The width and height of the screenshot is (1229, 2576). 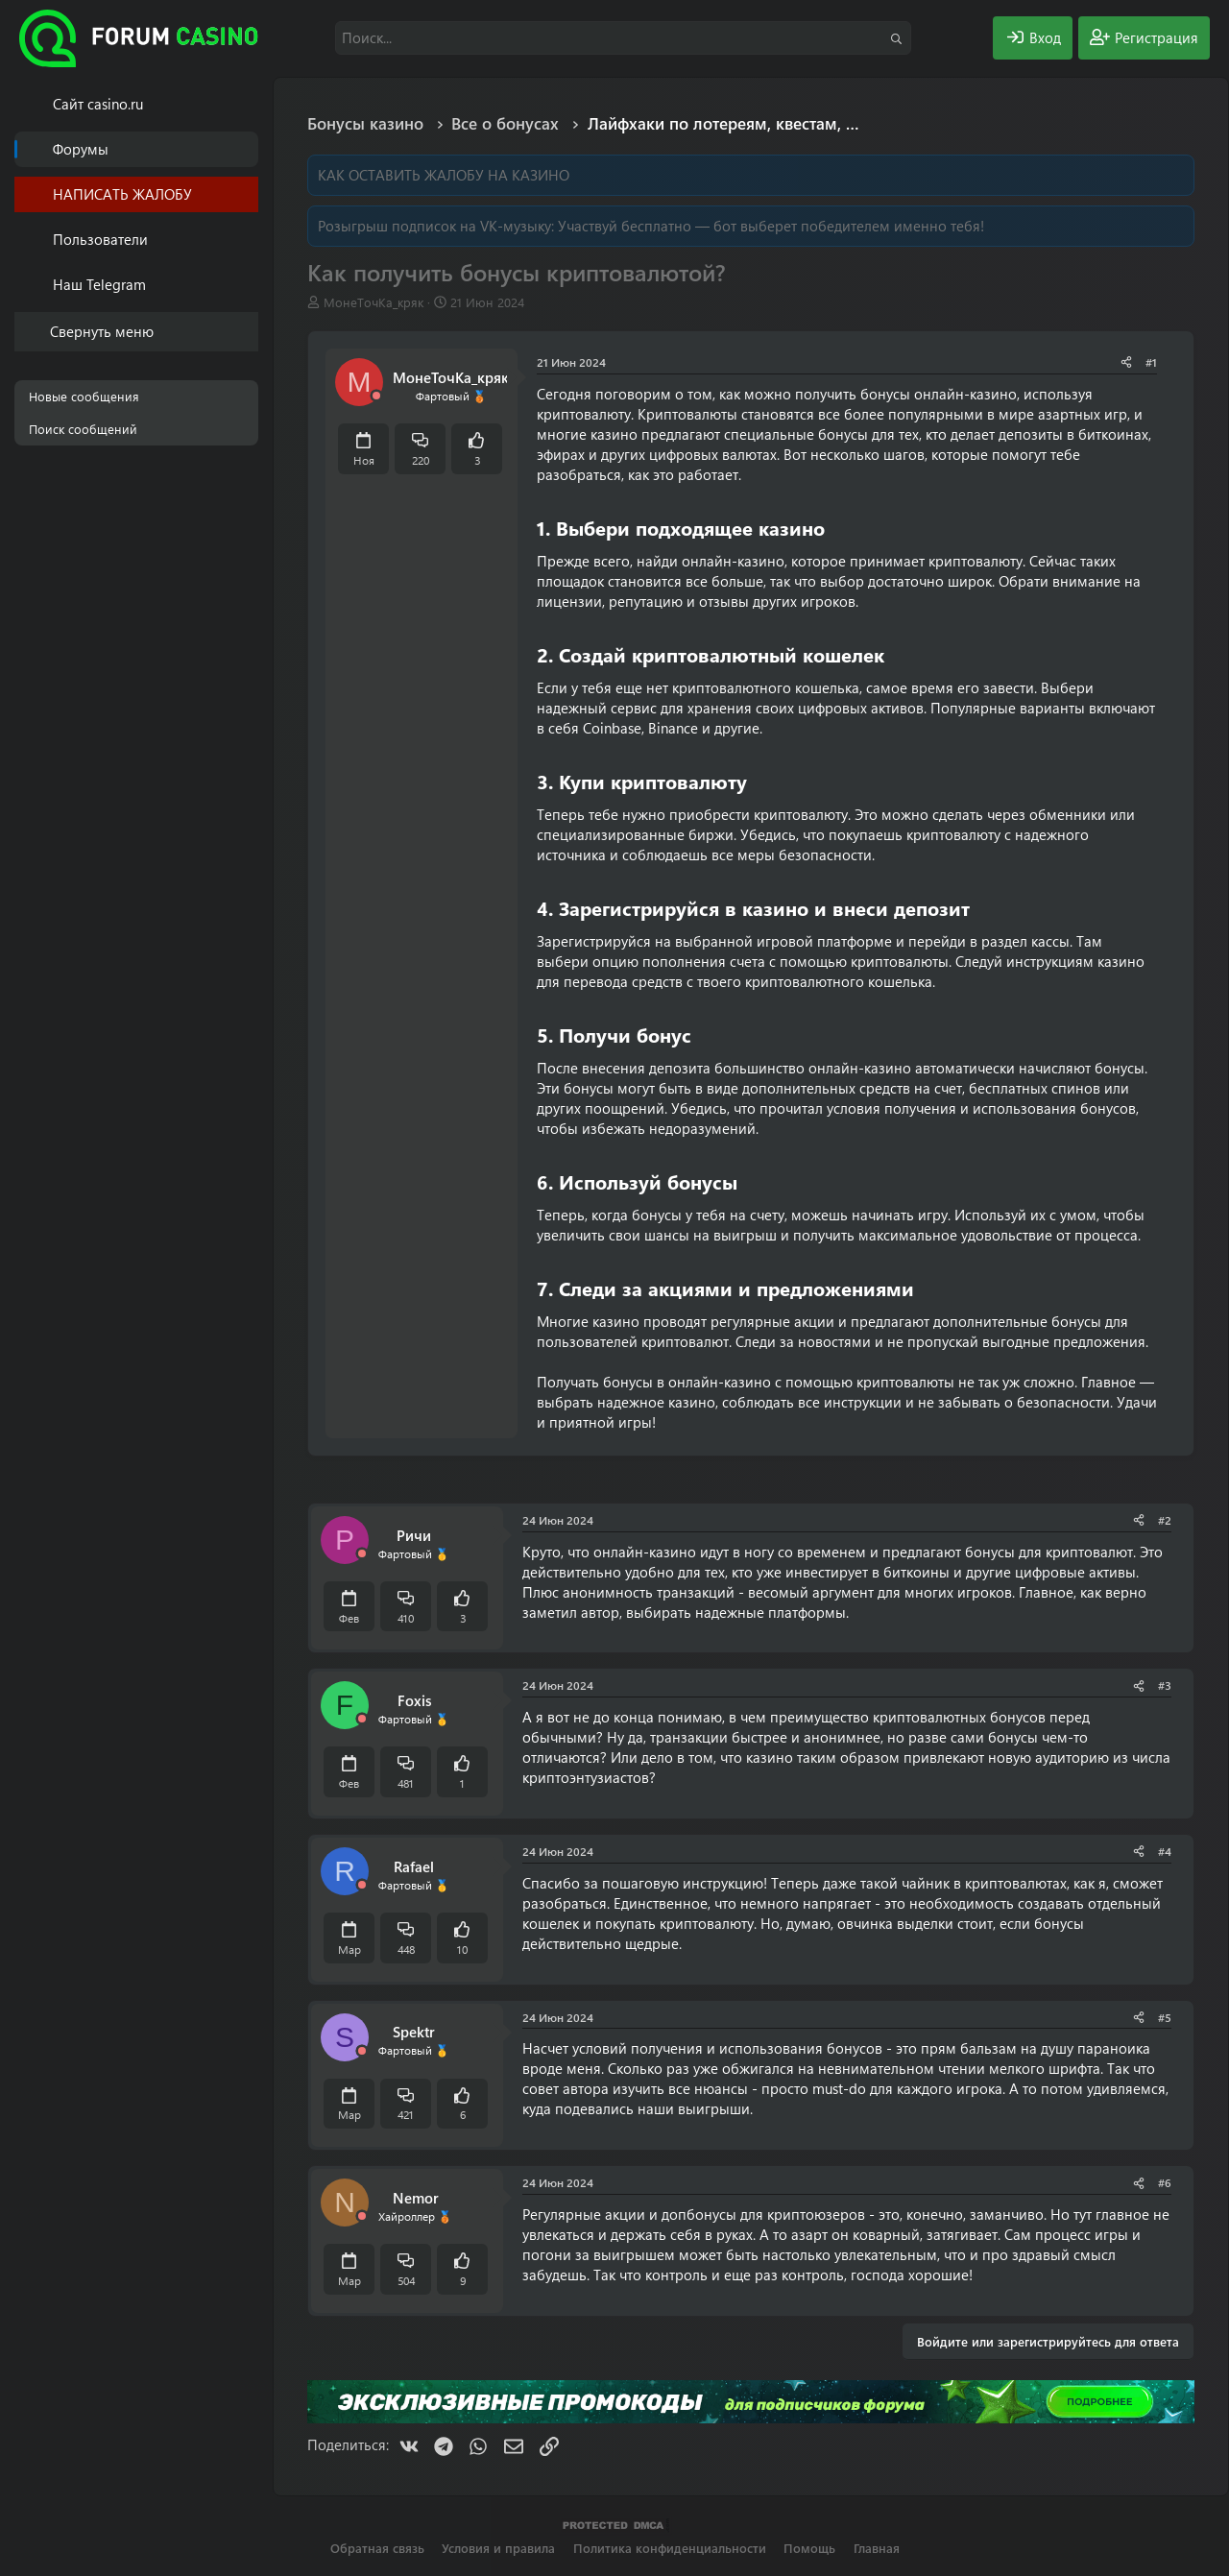 I want to click on НАПИСАТЬ ЖАЛОБУ, so click(x=122, y=194).